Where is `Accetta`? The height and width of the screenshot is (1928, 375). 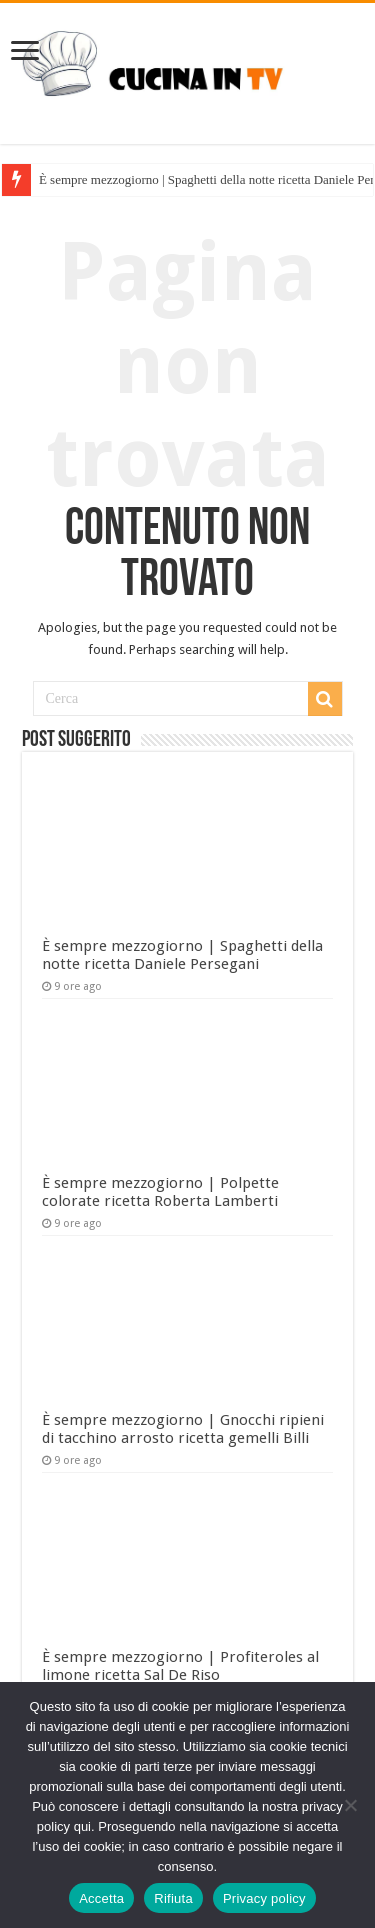 Accetta is located at coordinates (101, 1898).